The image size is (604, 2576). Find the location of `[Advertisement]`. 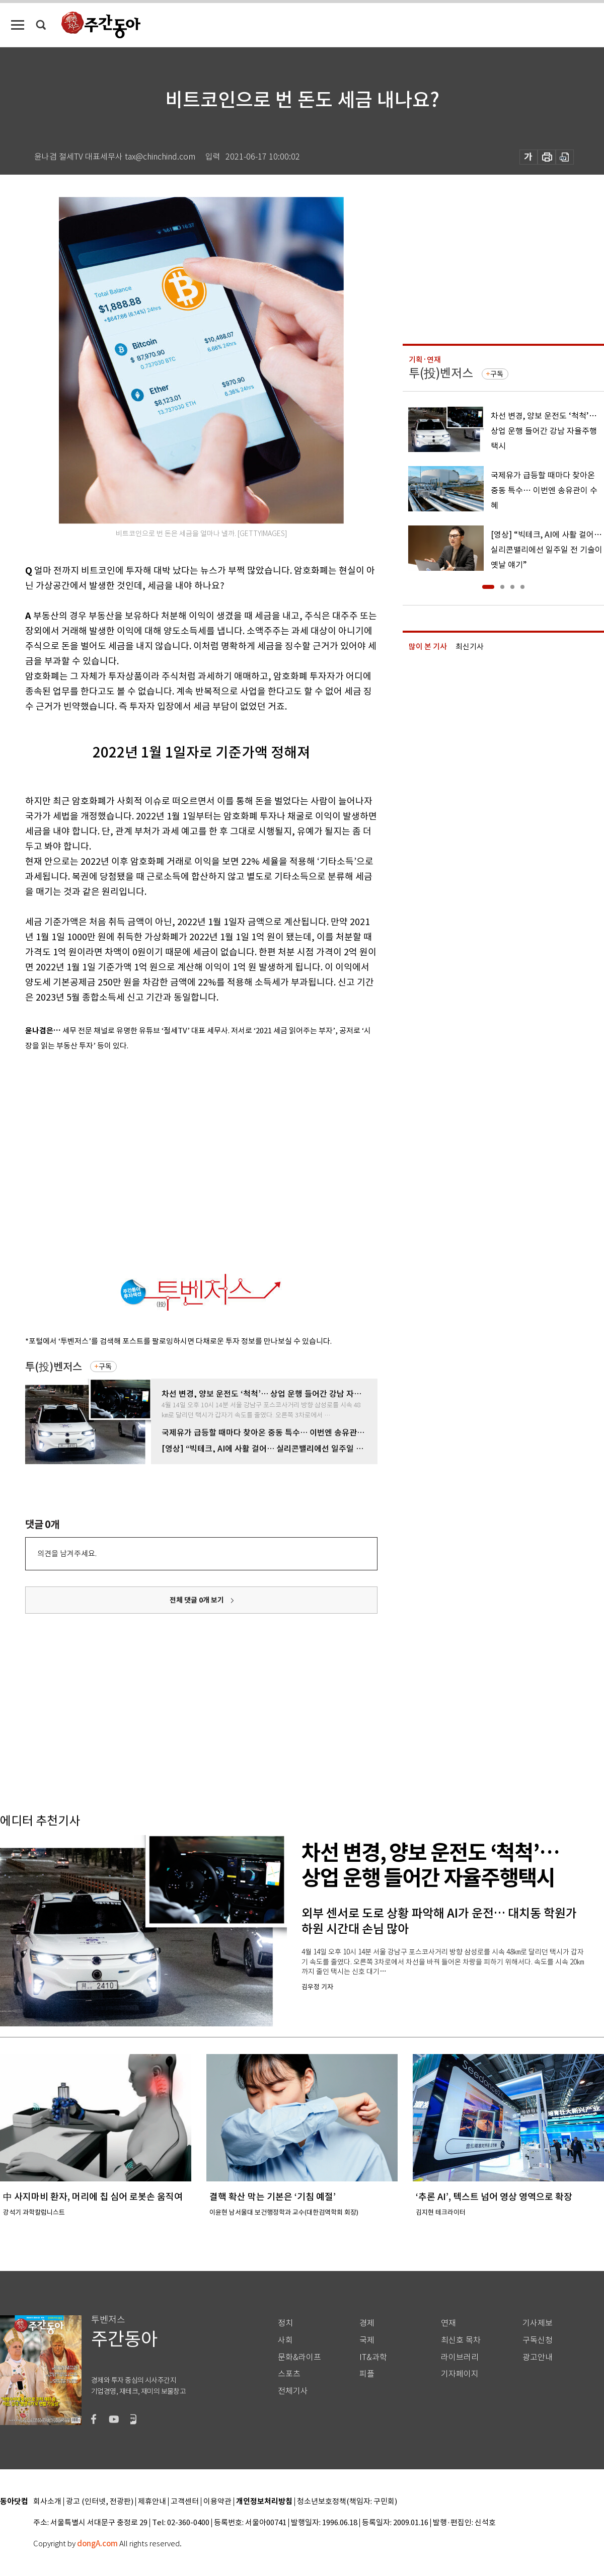

[Advertisement] is located at coordinates (94, 1160).